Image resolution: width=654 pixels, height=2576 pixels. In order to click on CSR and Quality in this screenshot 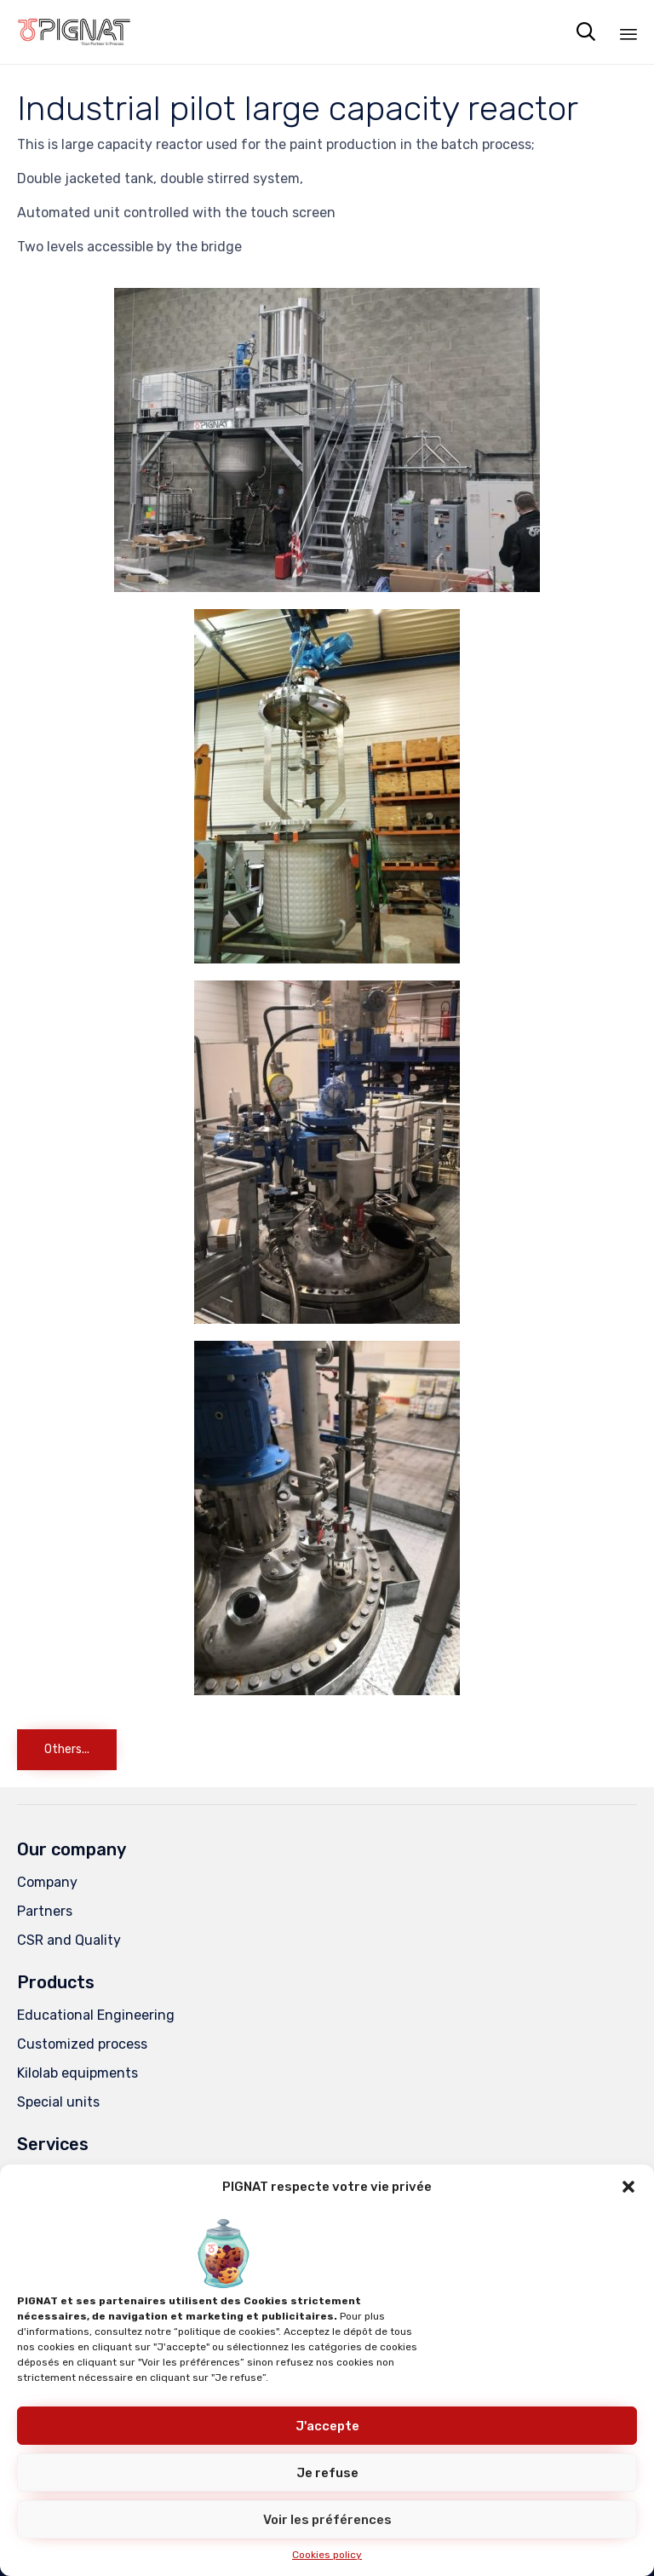, I will do `click(69, 1940)`.